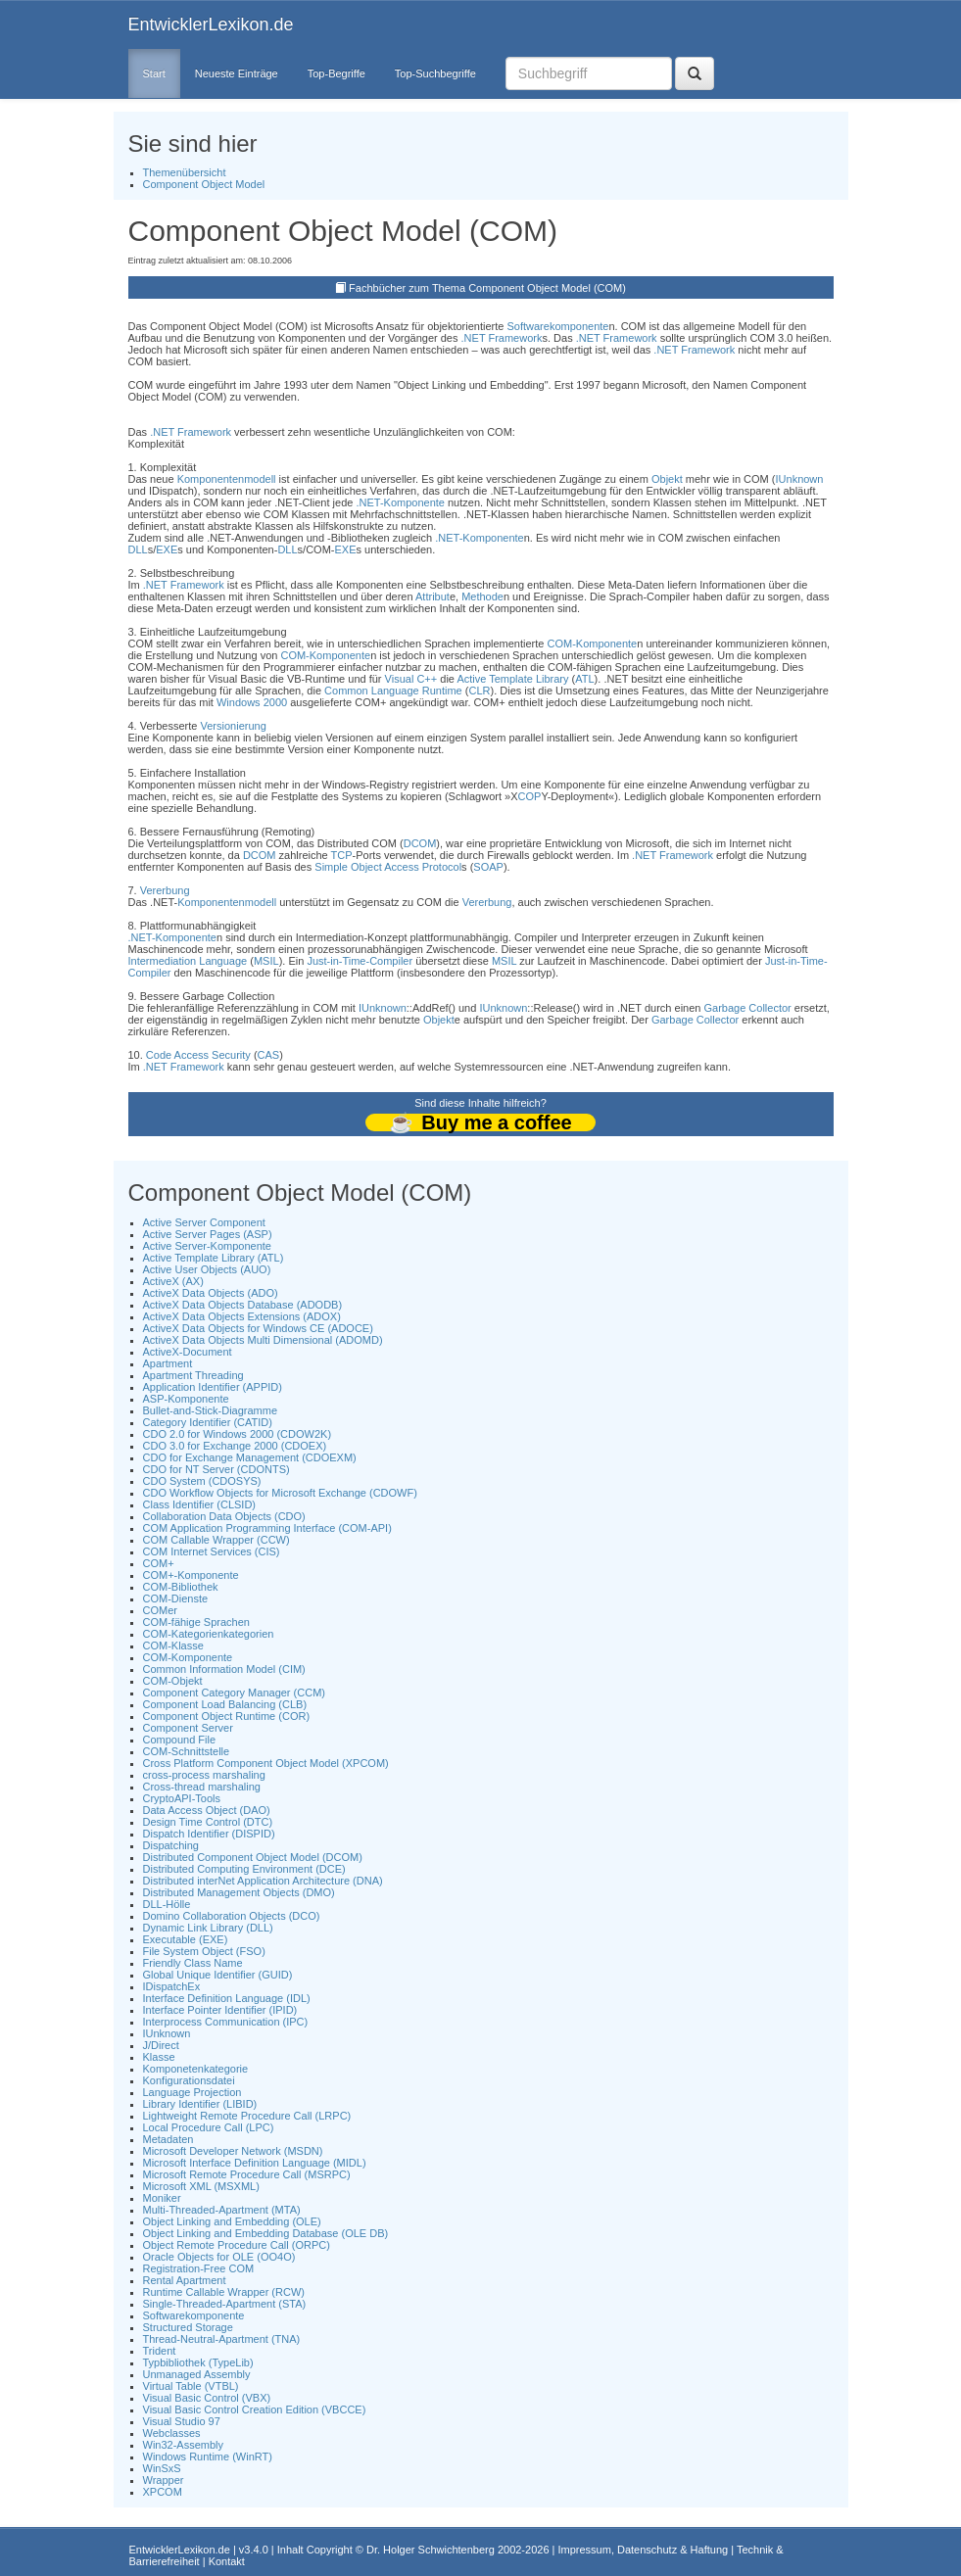 The image size is (961, 2576). What do you see at coordinates (226, 2021) in the screenshot?
I see `Interprocess Communication (IPC)` at bounding box center [226, 2021].